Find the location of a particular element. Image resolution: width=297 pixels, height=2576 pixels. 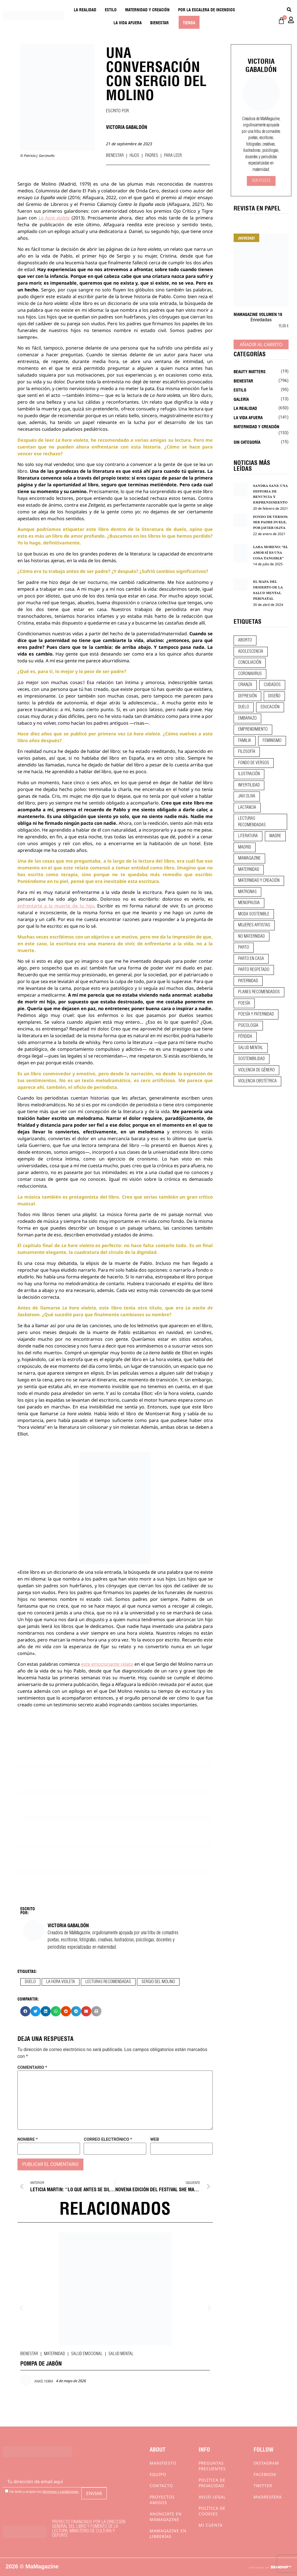

Preguntas frecuentes is located at coordinates (212, 2465).